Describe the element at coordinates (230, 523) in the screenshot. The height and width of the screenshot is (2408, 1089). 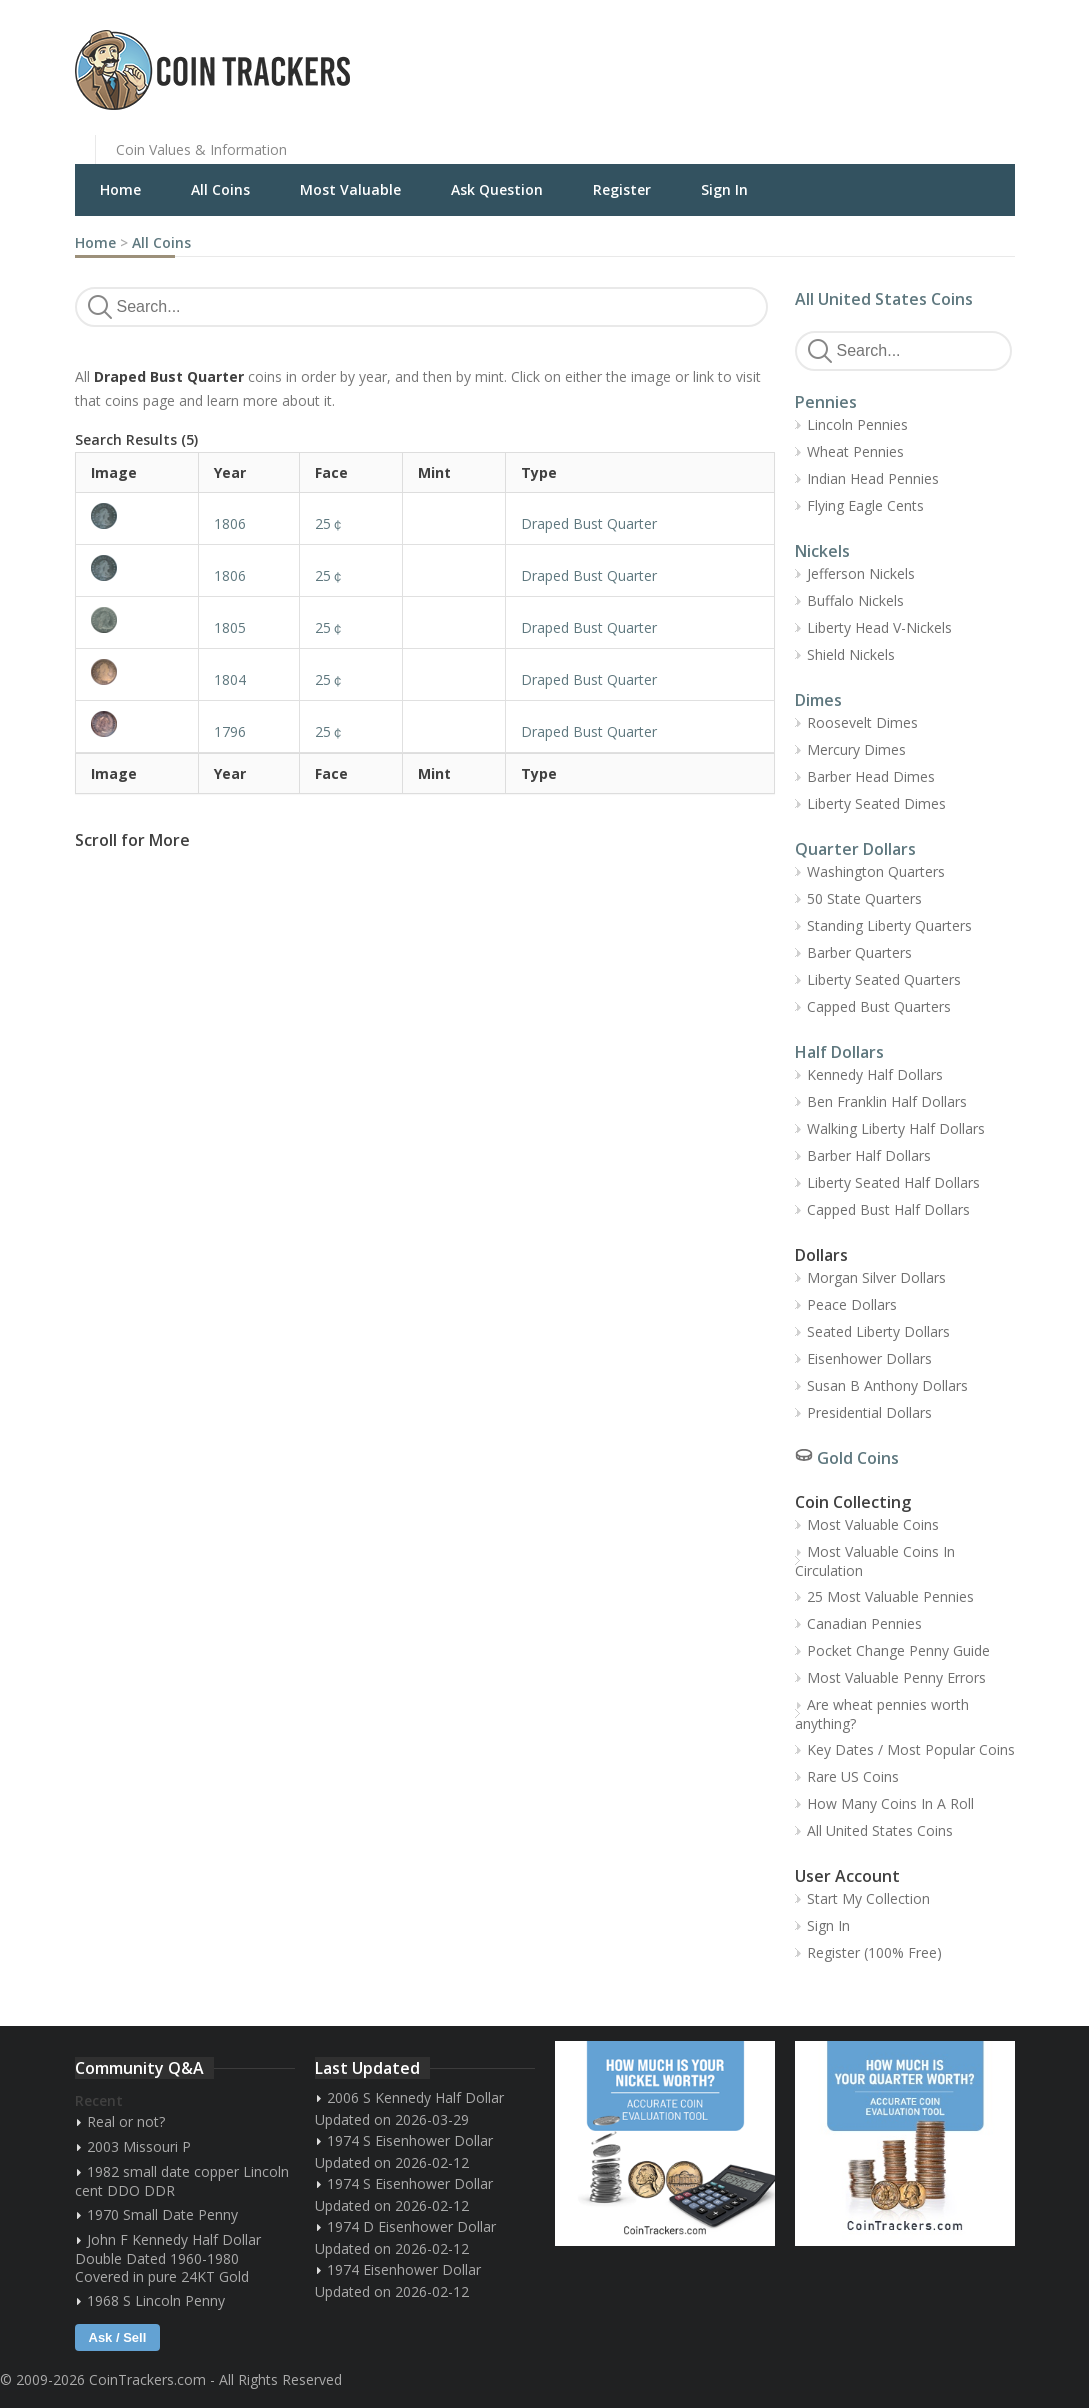
I see `1806` at that location.